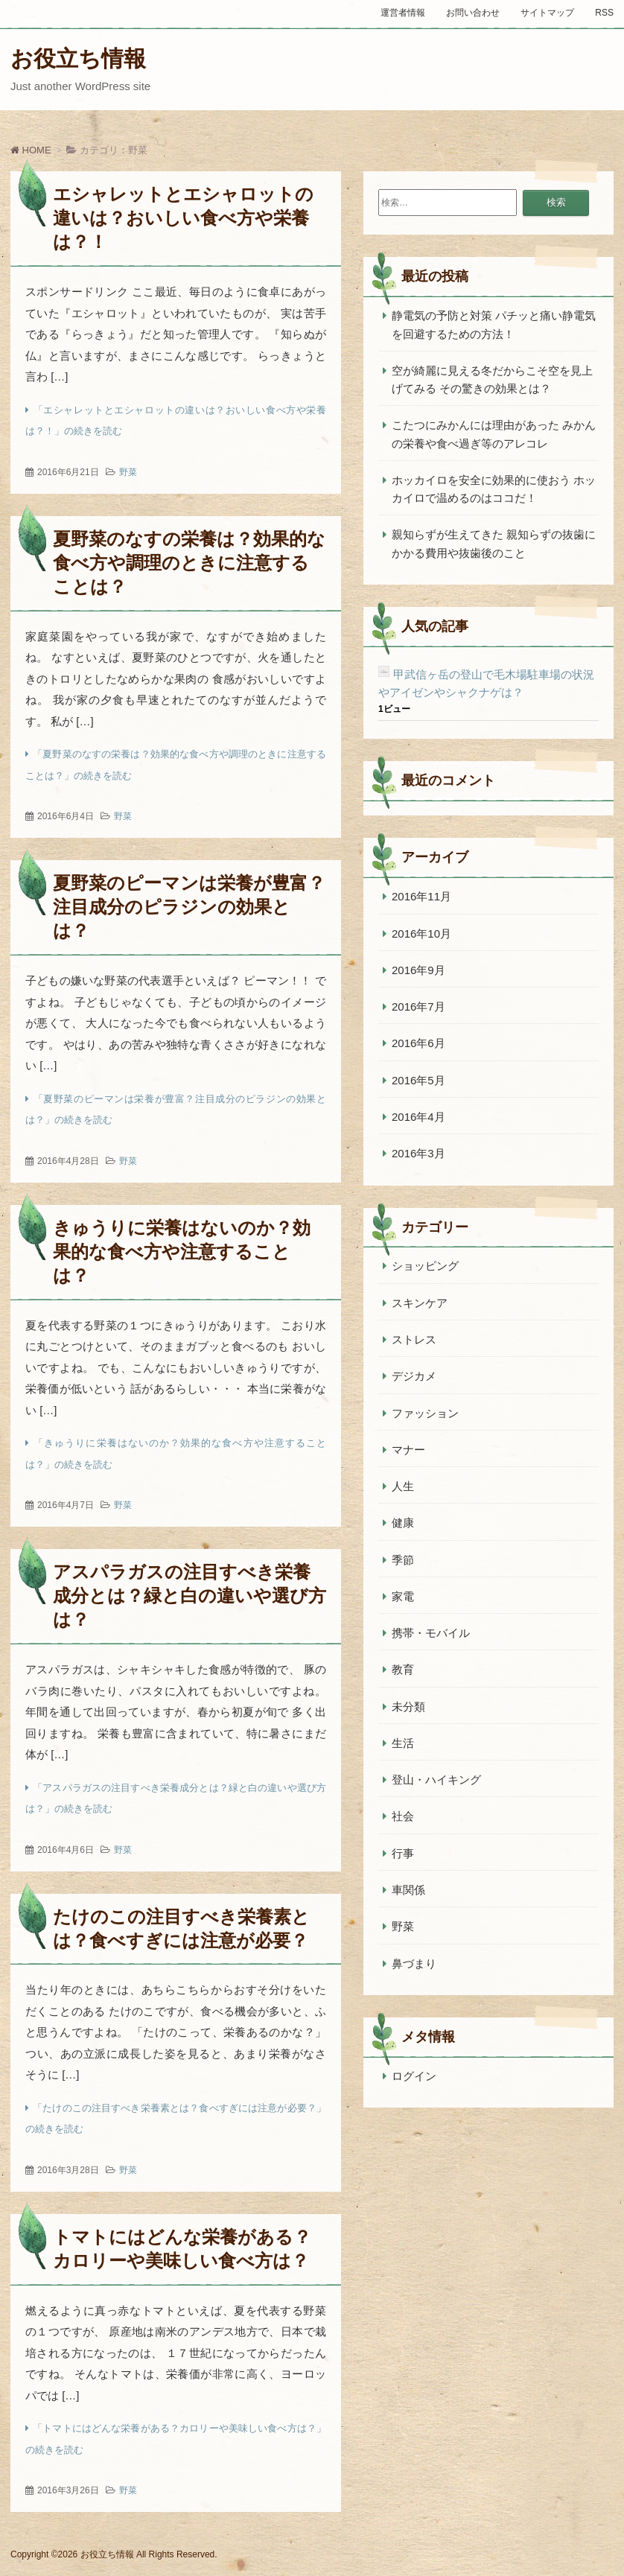  I want to click on 2016年9月, so click(418, 970).